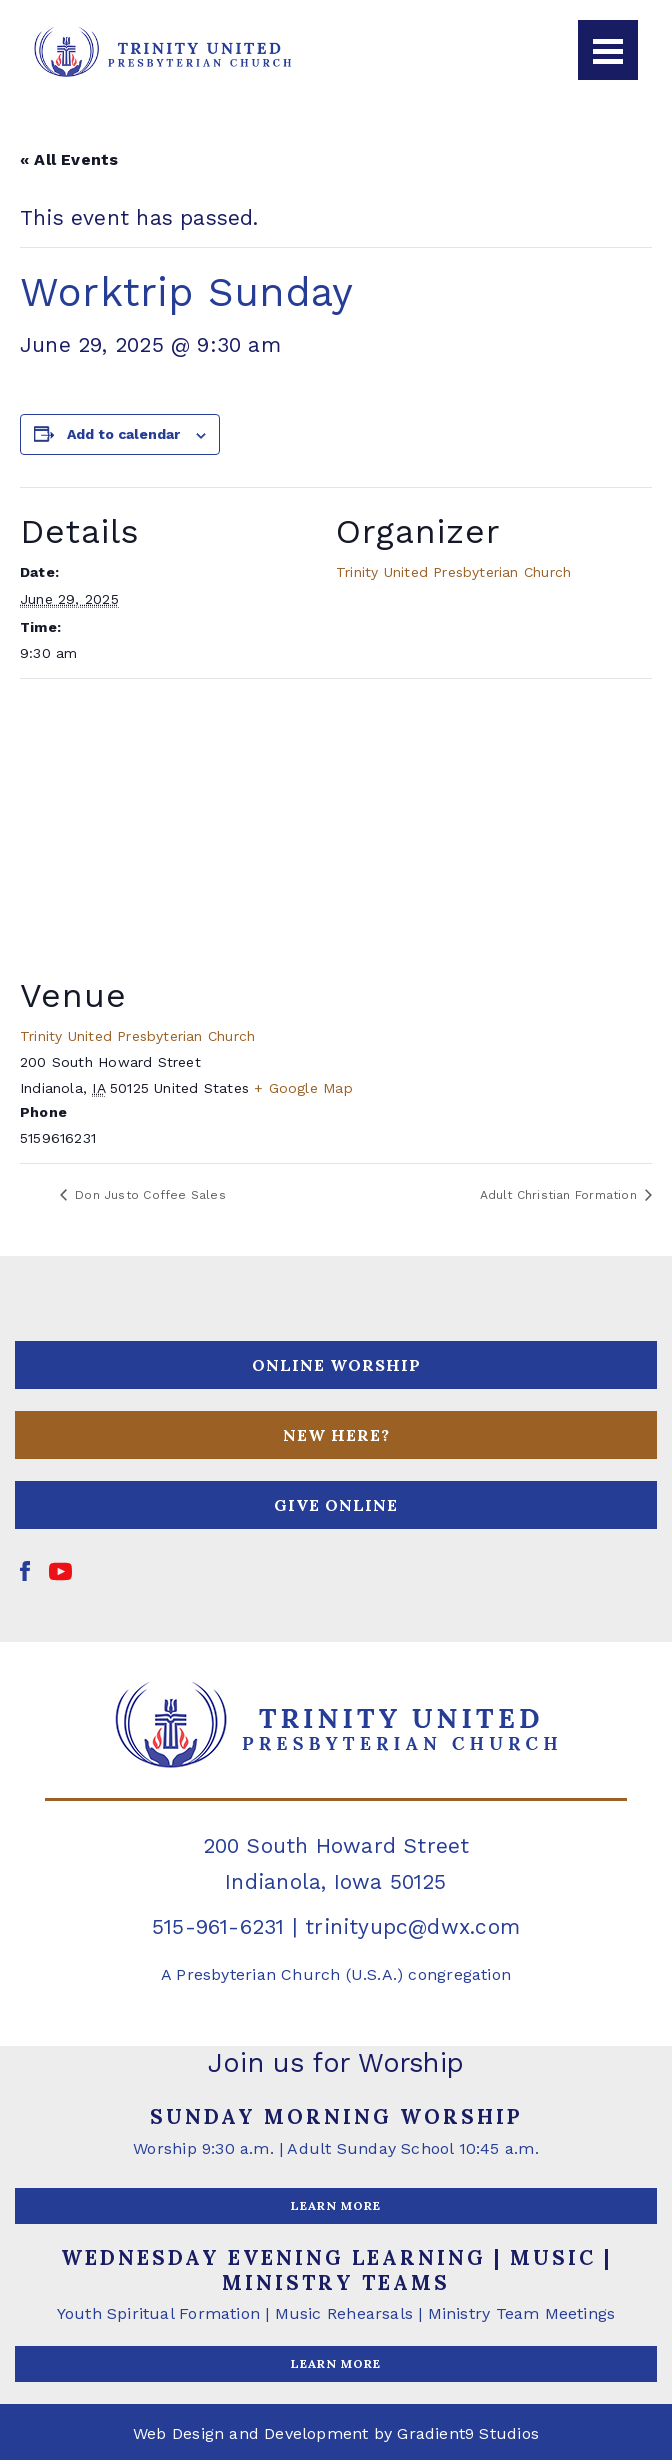 This screenshot has height=2460, width=672. What do you see at coordinates (412, 1926) in the screenshot?
I see `trinityupc@dwx.com` at bounding box center [412, 1926].